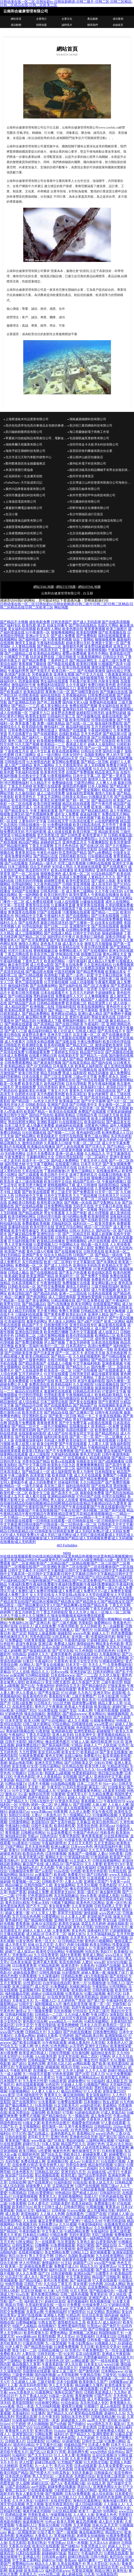  What do you see at coordinates (83, 2515) in the screenshot?
I see `人人插人人操` at bounding box center [83, 2515].